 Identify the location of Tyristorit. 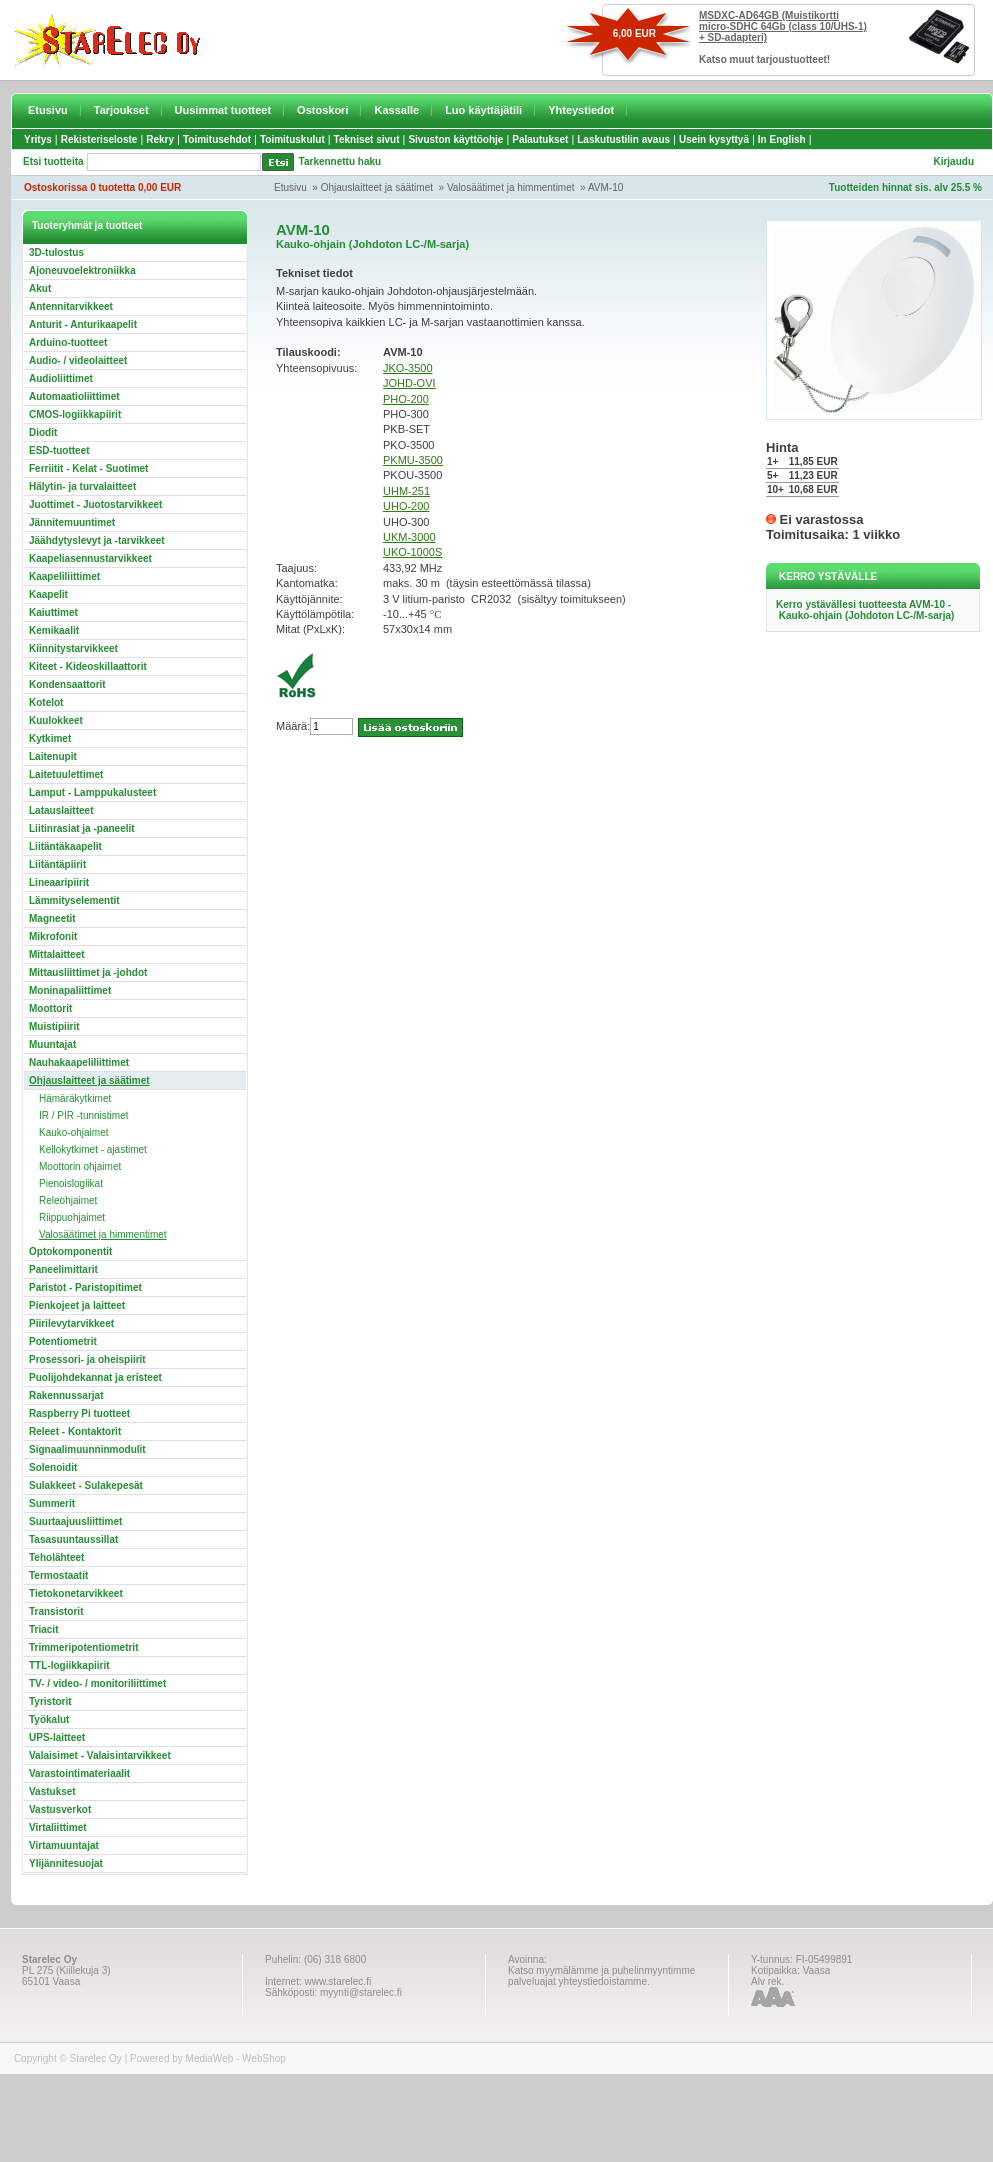
(50, 1701).